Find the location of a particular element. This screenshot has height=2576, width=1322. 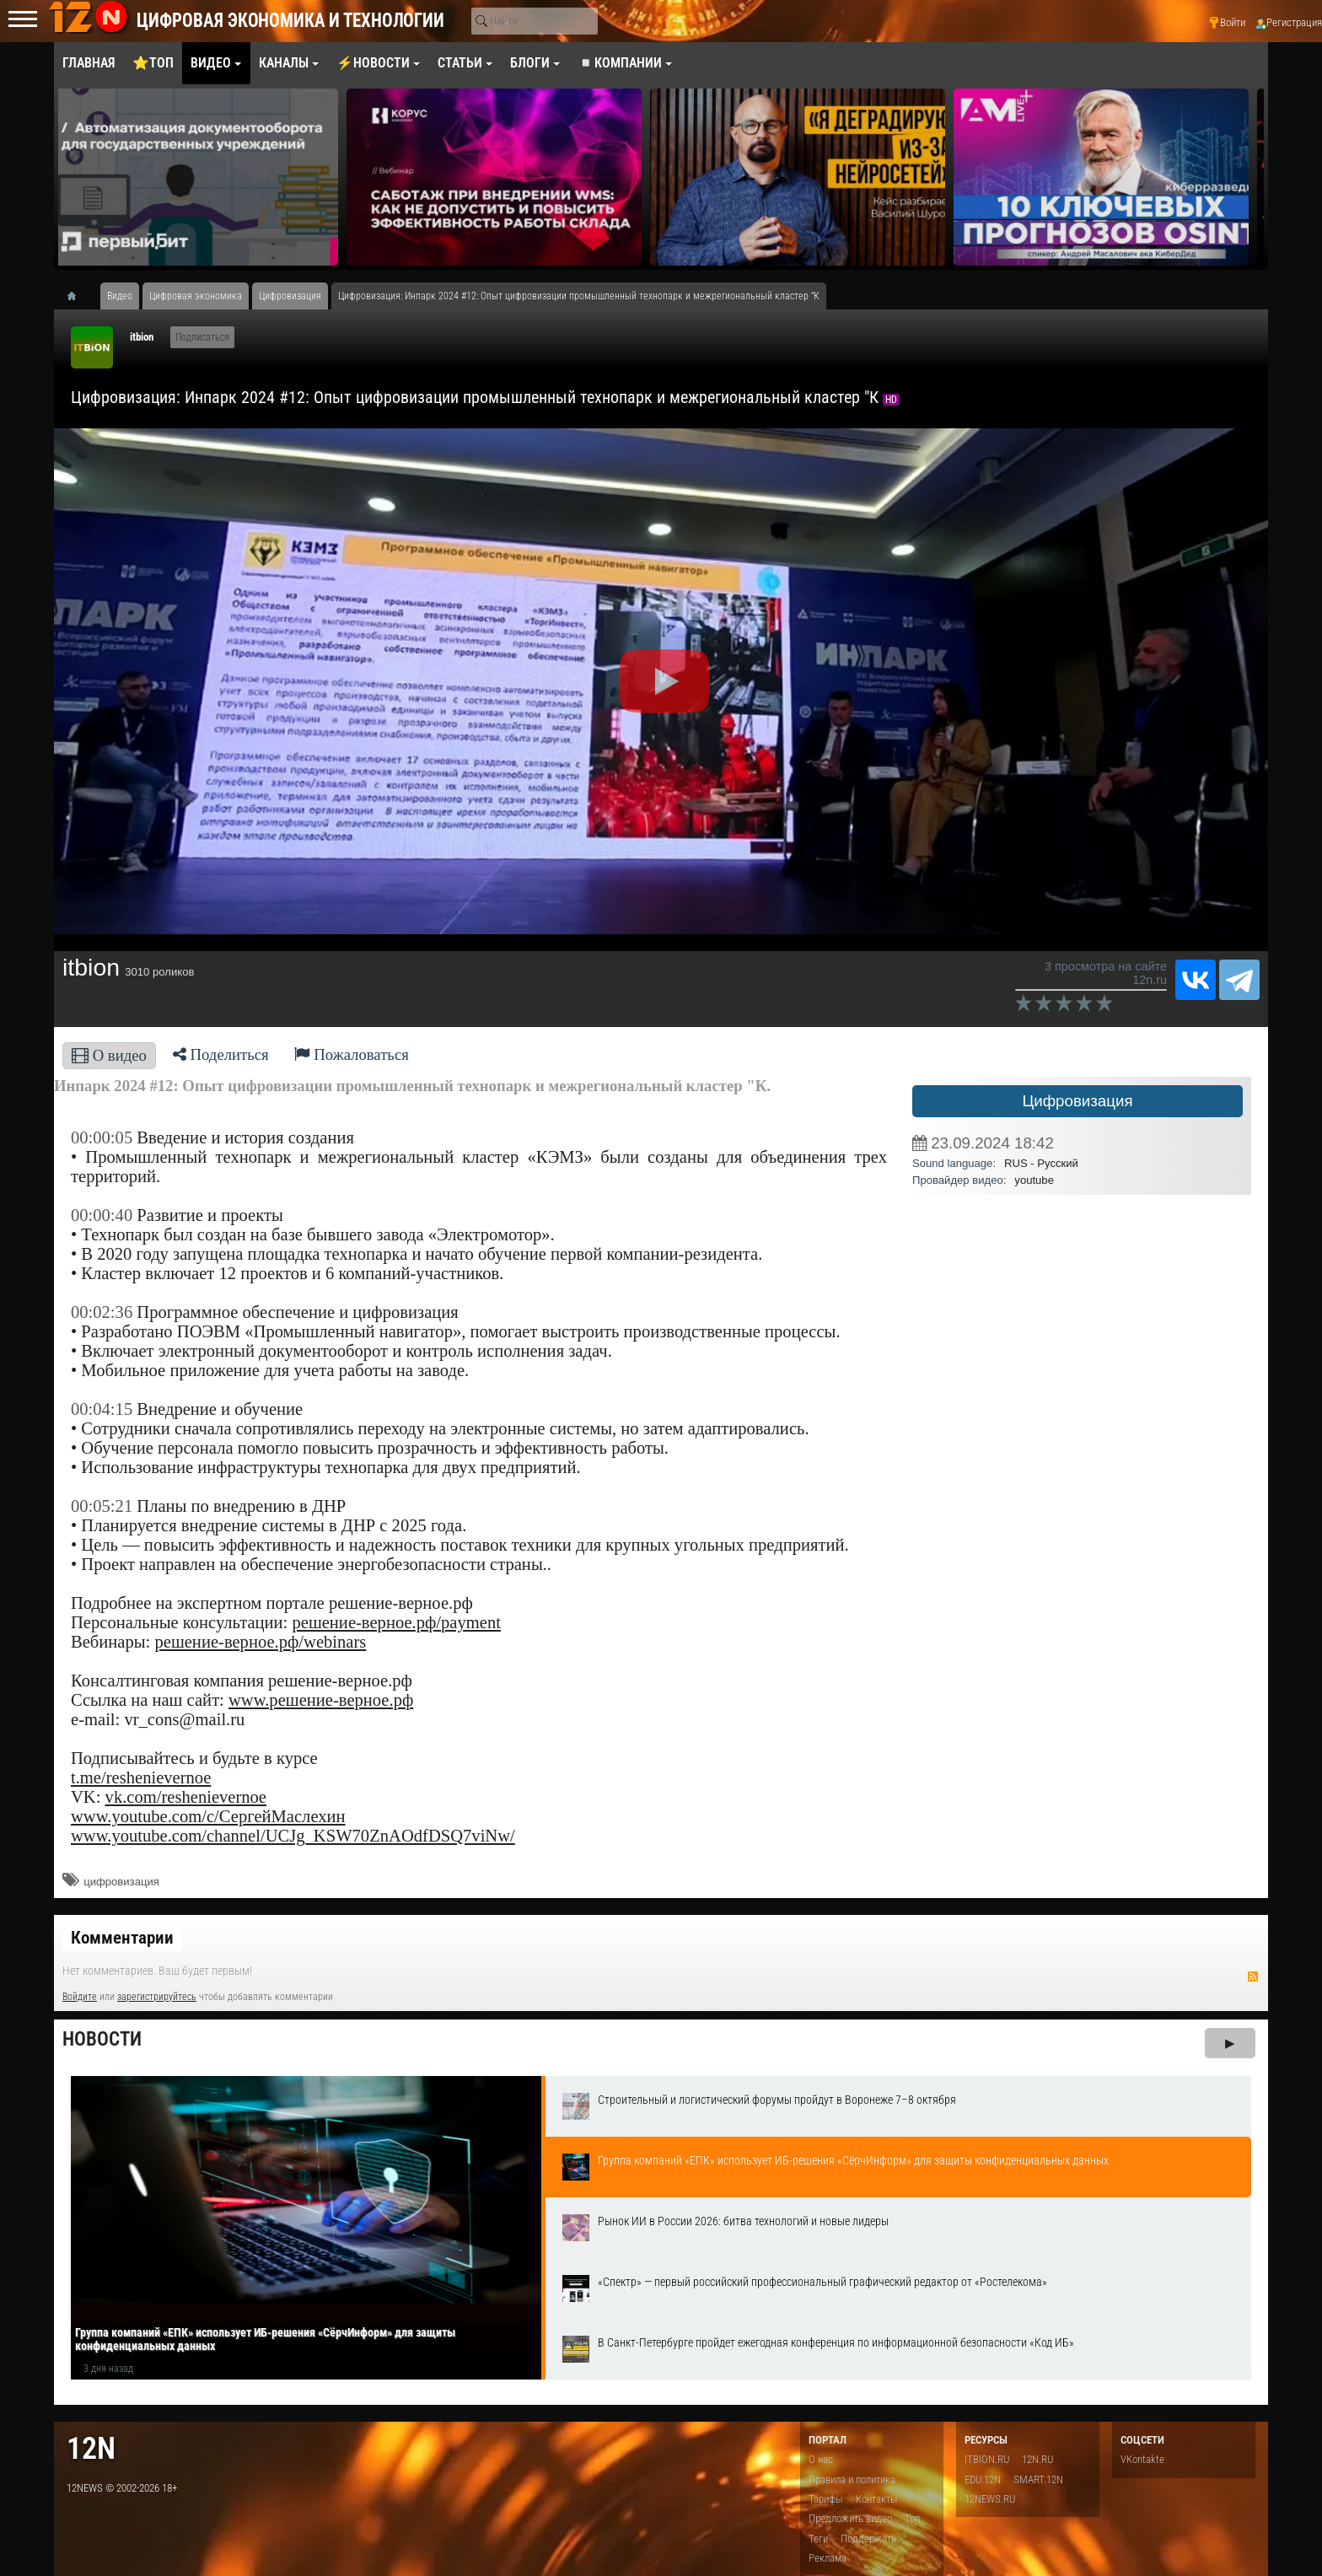

00:05:21 is located at coordinates (101, 1506).